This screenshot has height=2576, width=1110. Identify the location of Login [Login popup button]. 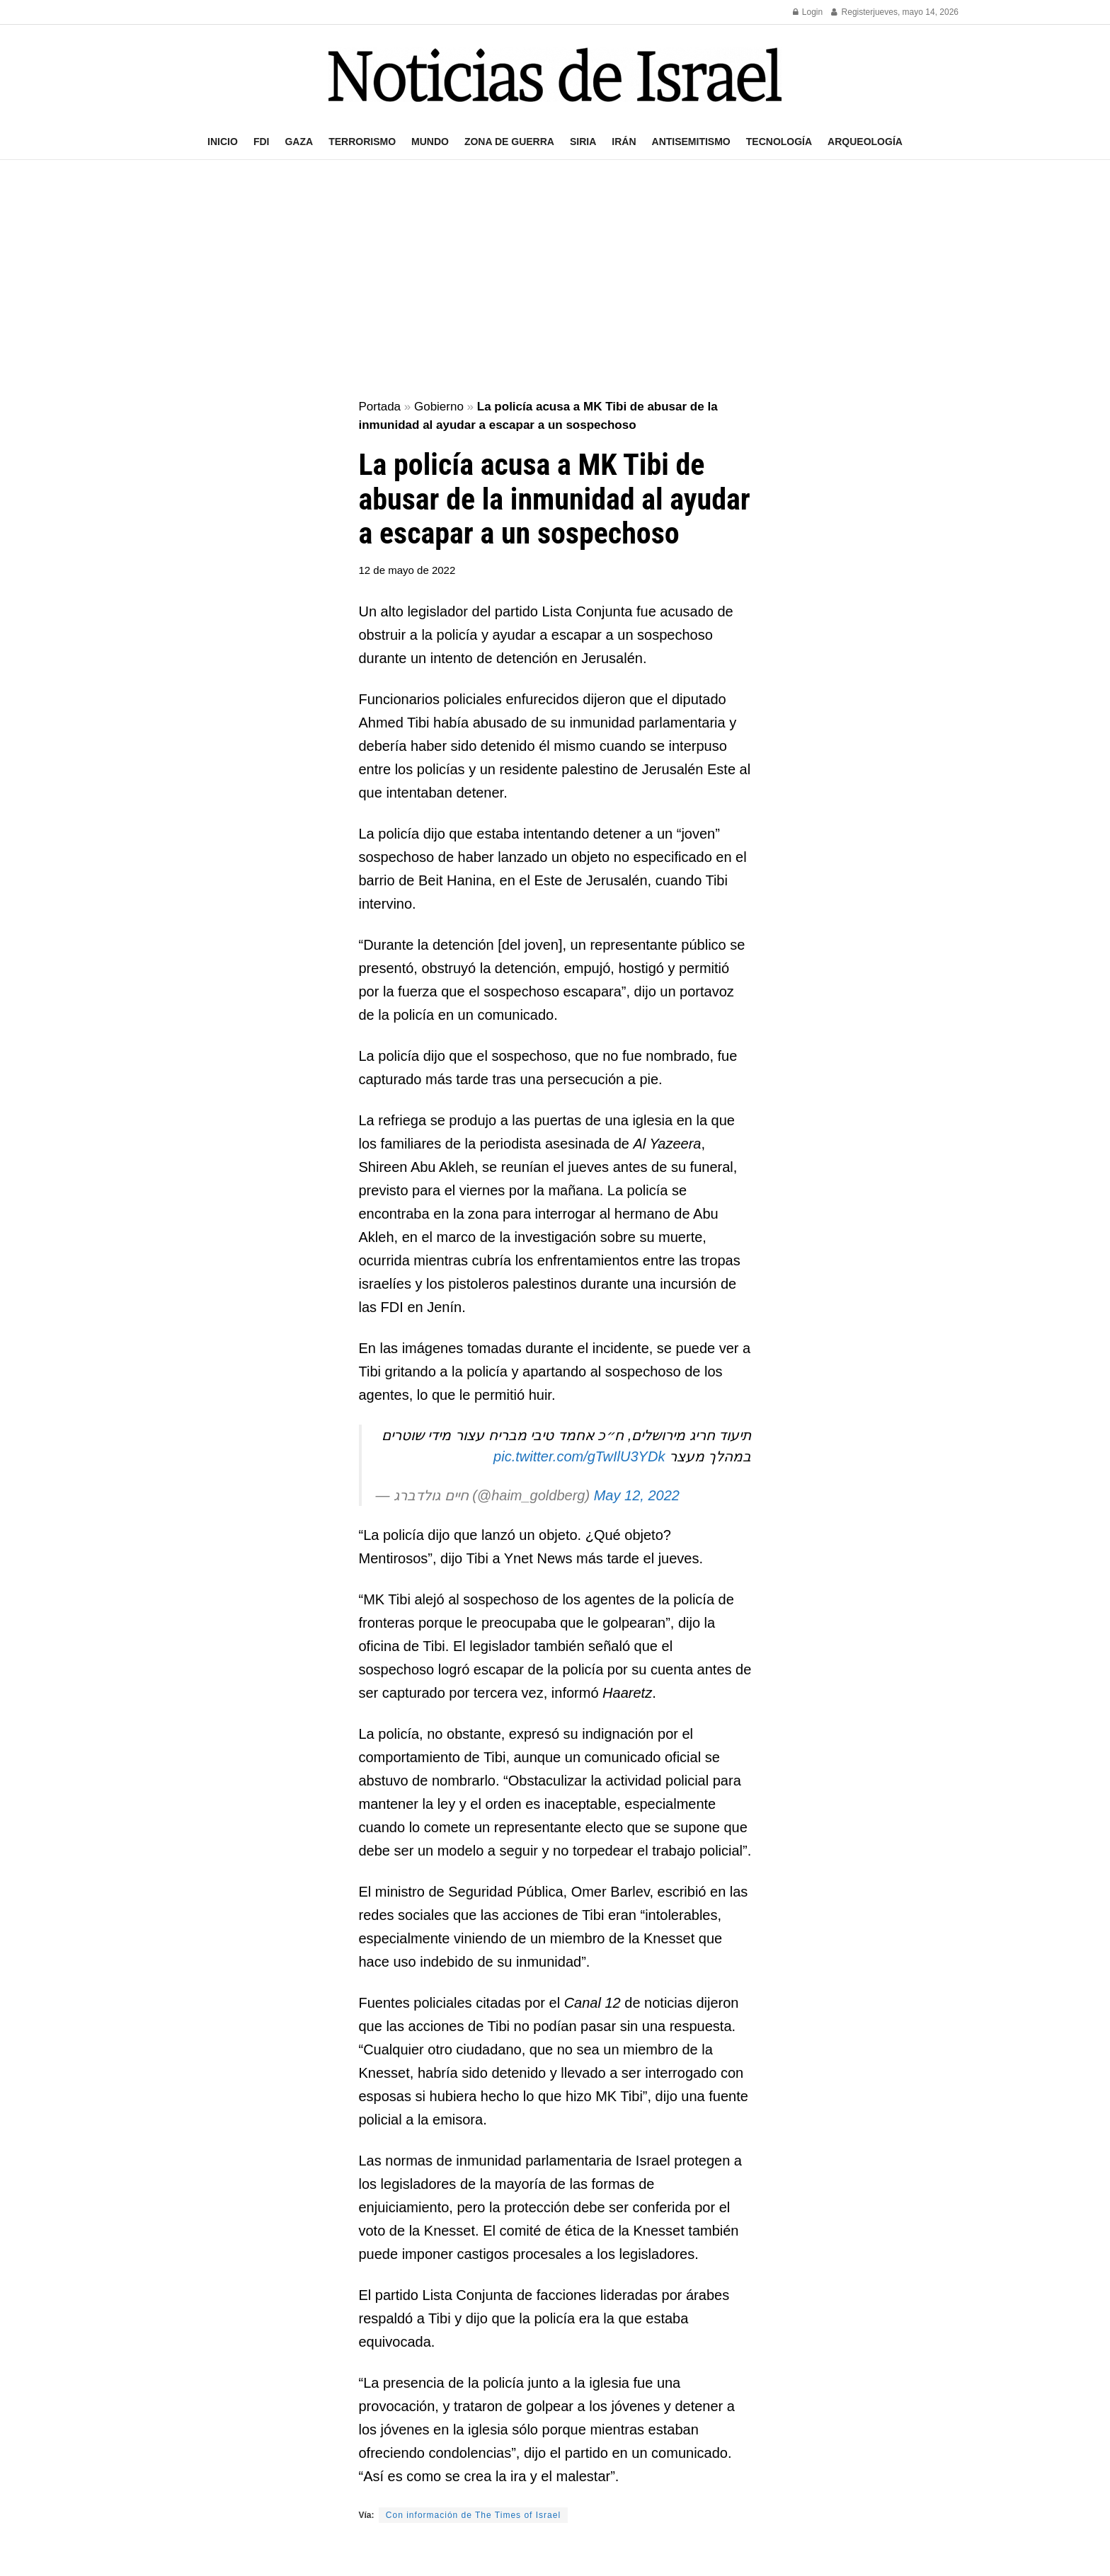
(808, 12).